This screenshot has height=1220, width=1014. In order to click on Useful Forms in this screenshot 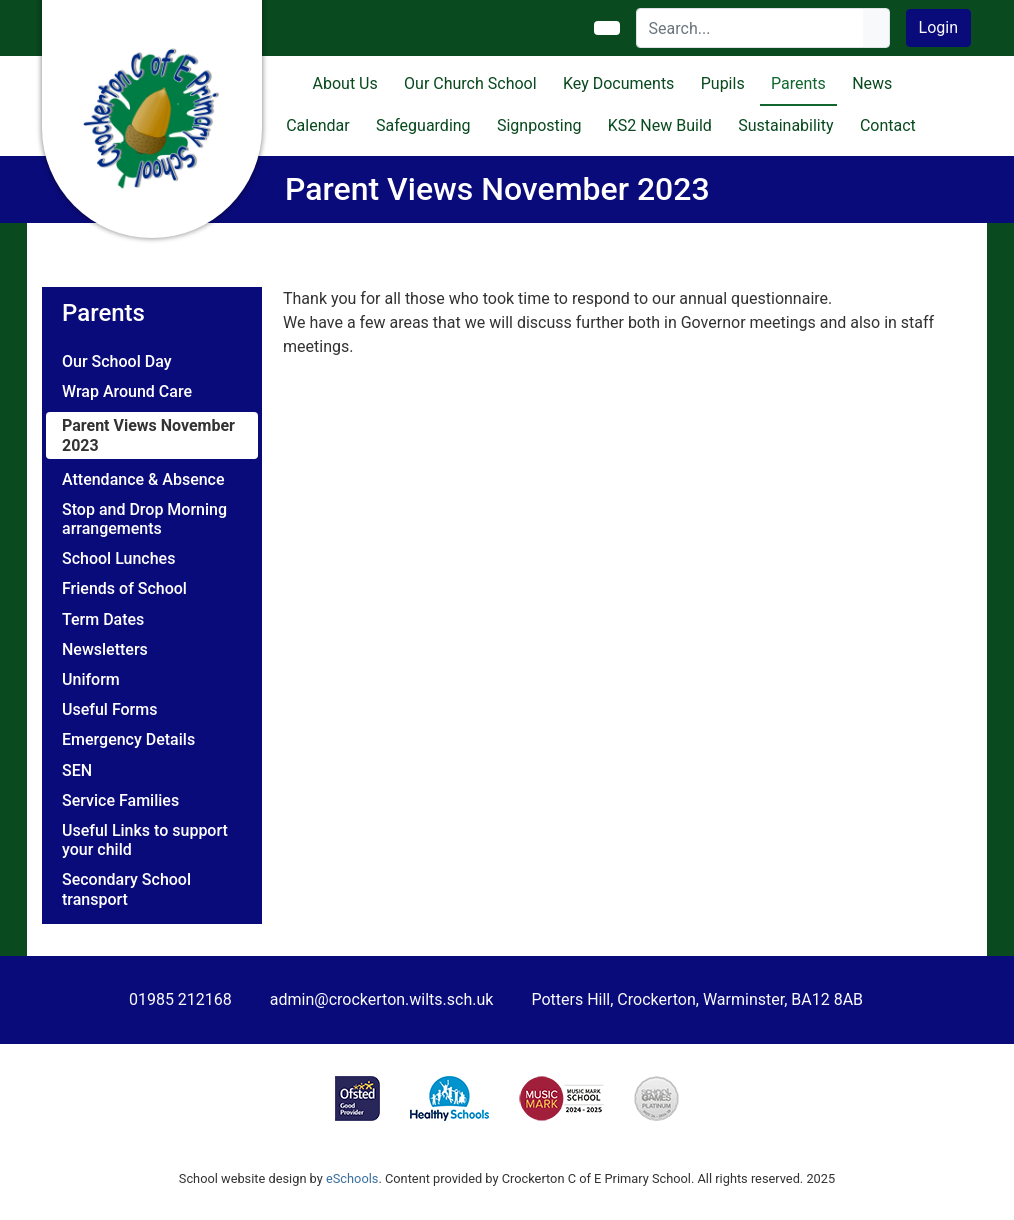, I will do `click(109, 709)`.